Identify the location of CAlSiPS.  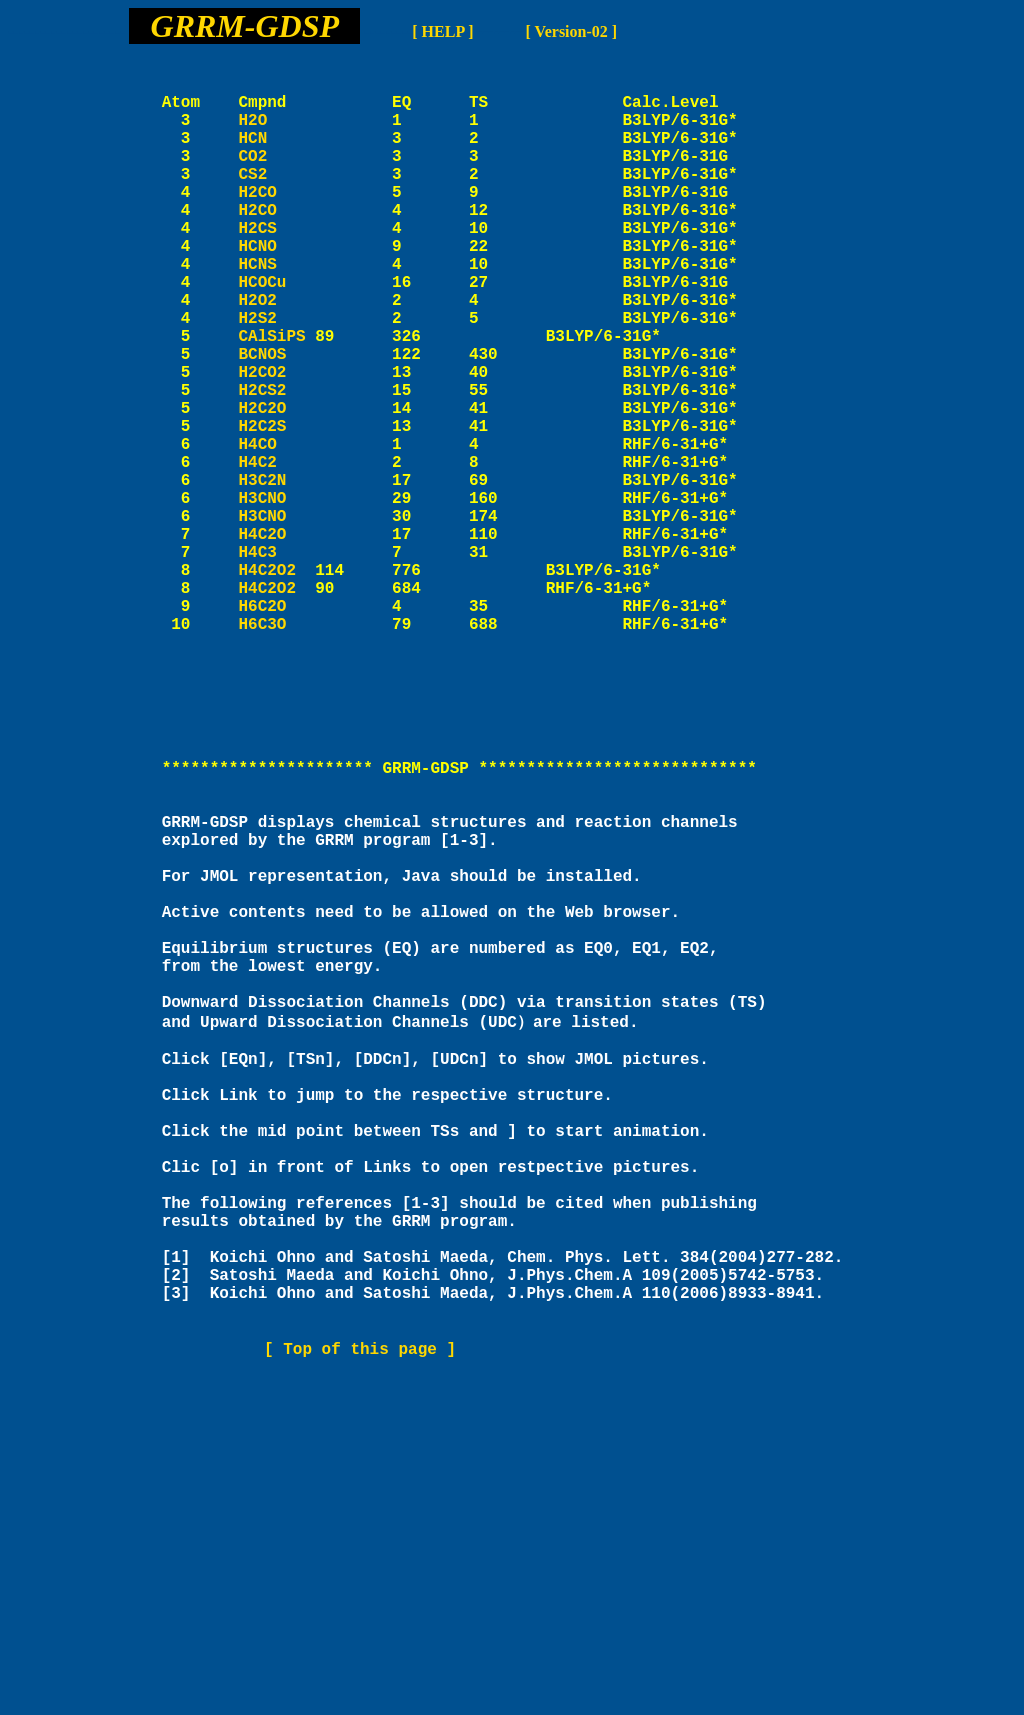
(271, 399).